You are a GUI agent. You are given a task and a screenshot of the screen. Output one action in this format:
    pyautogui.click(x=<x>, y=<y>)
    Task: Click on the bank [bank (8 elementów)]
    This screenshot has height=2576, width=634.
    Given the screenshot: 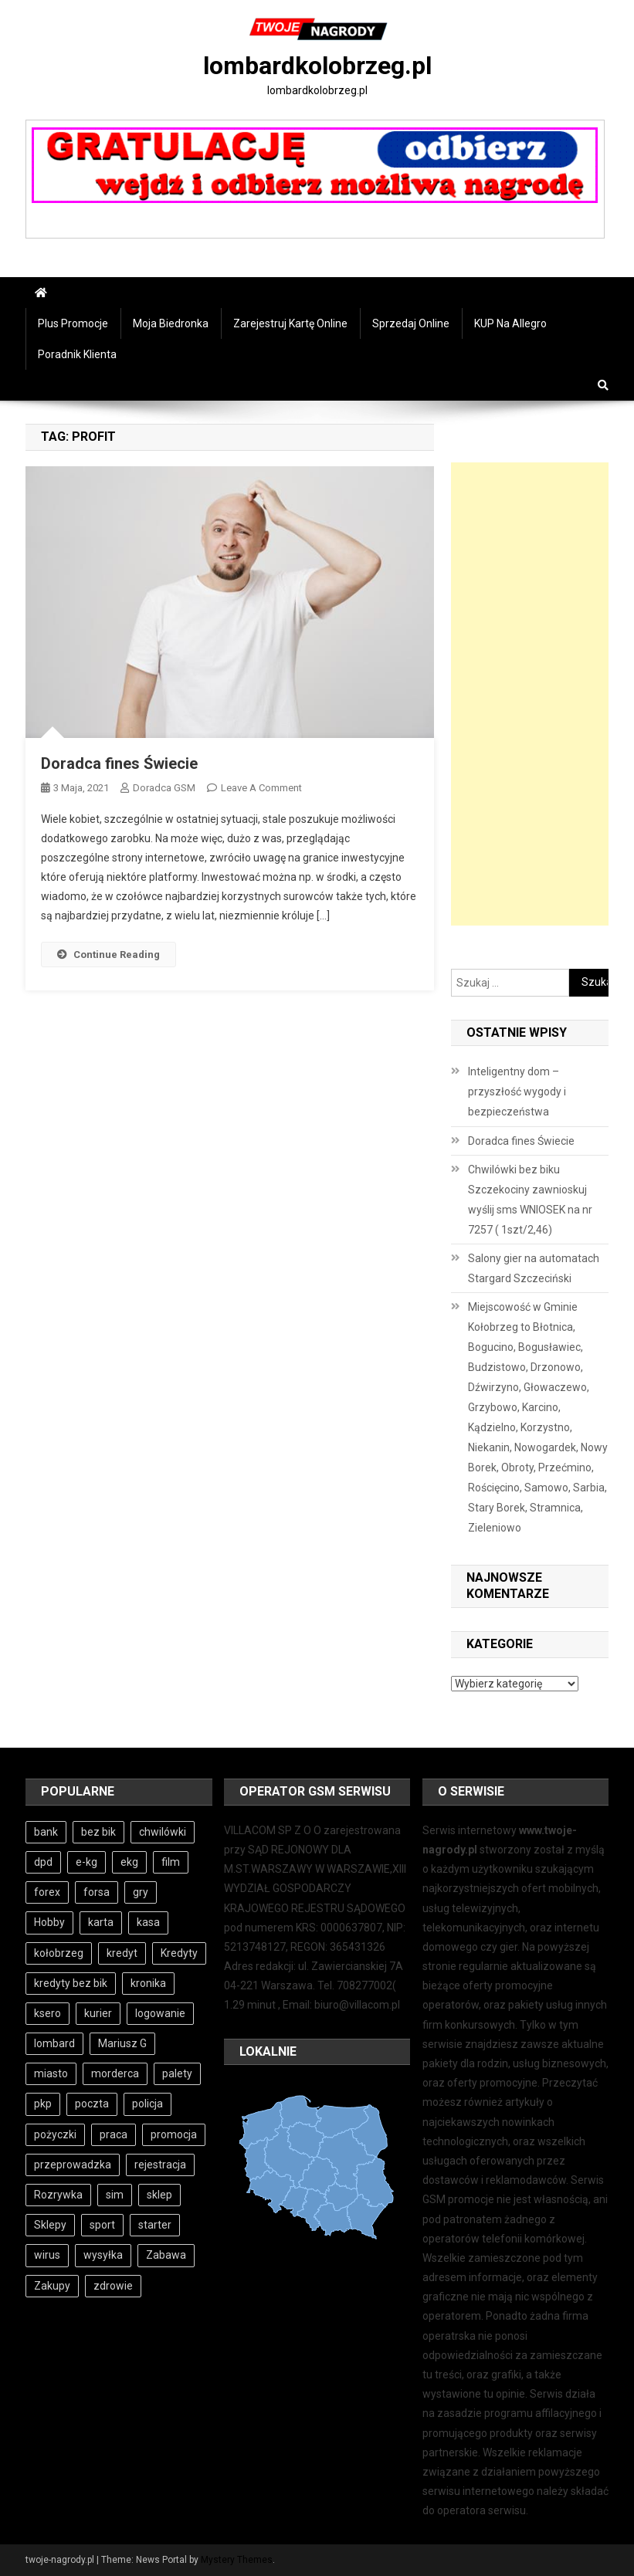 What is the action you would take?
    pyautogui.click(x=46, y=1832)
    